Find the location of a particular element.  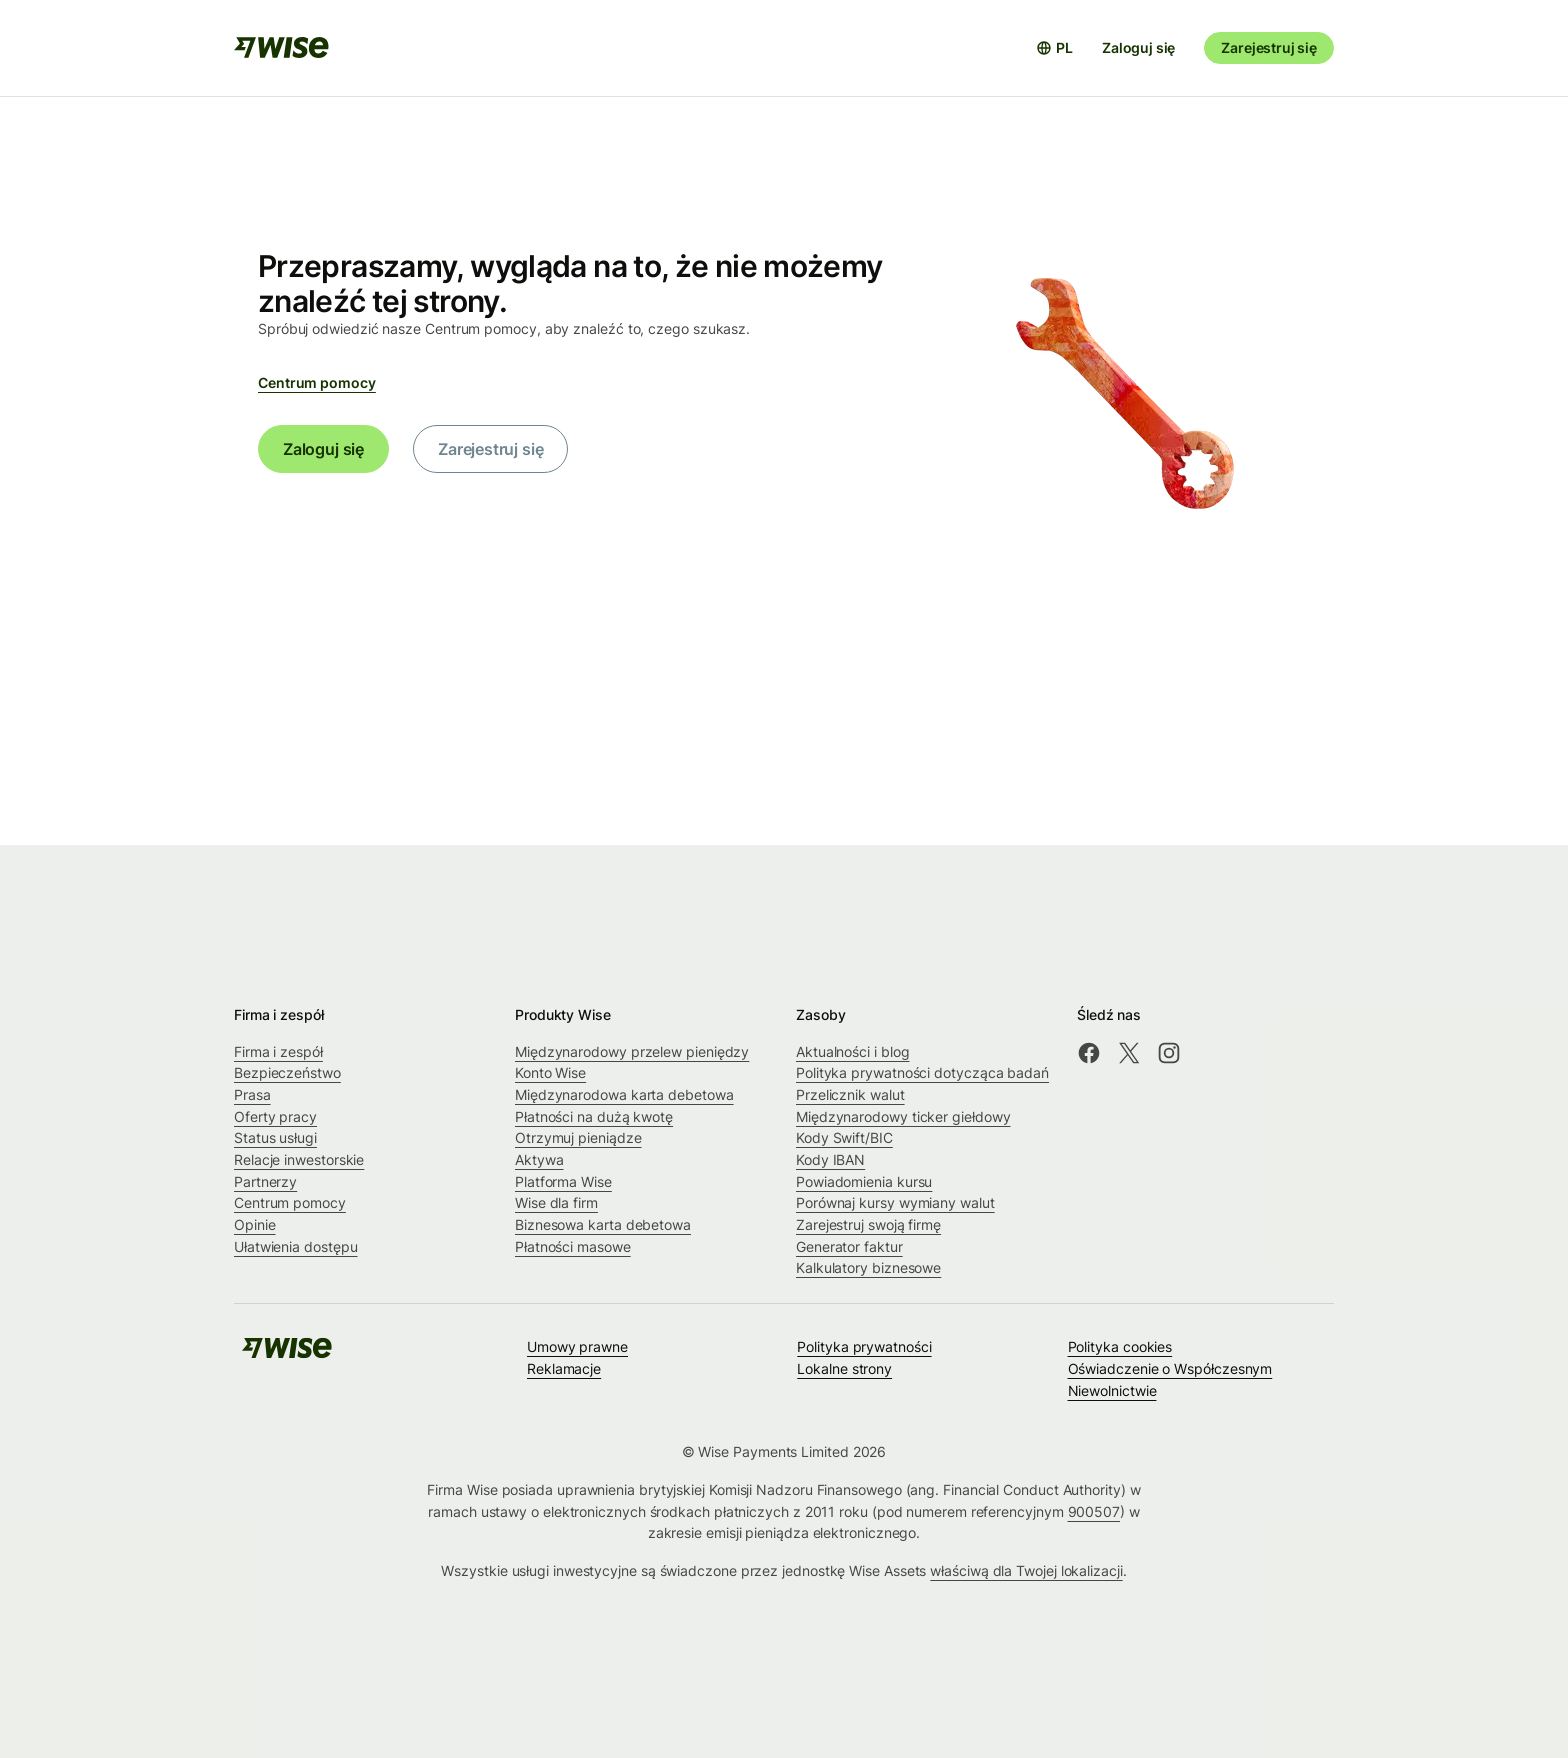

Platforma Wise is located at coordinates (563, 1181).